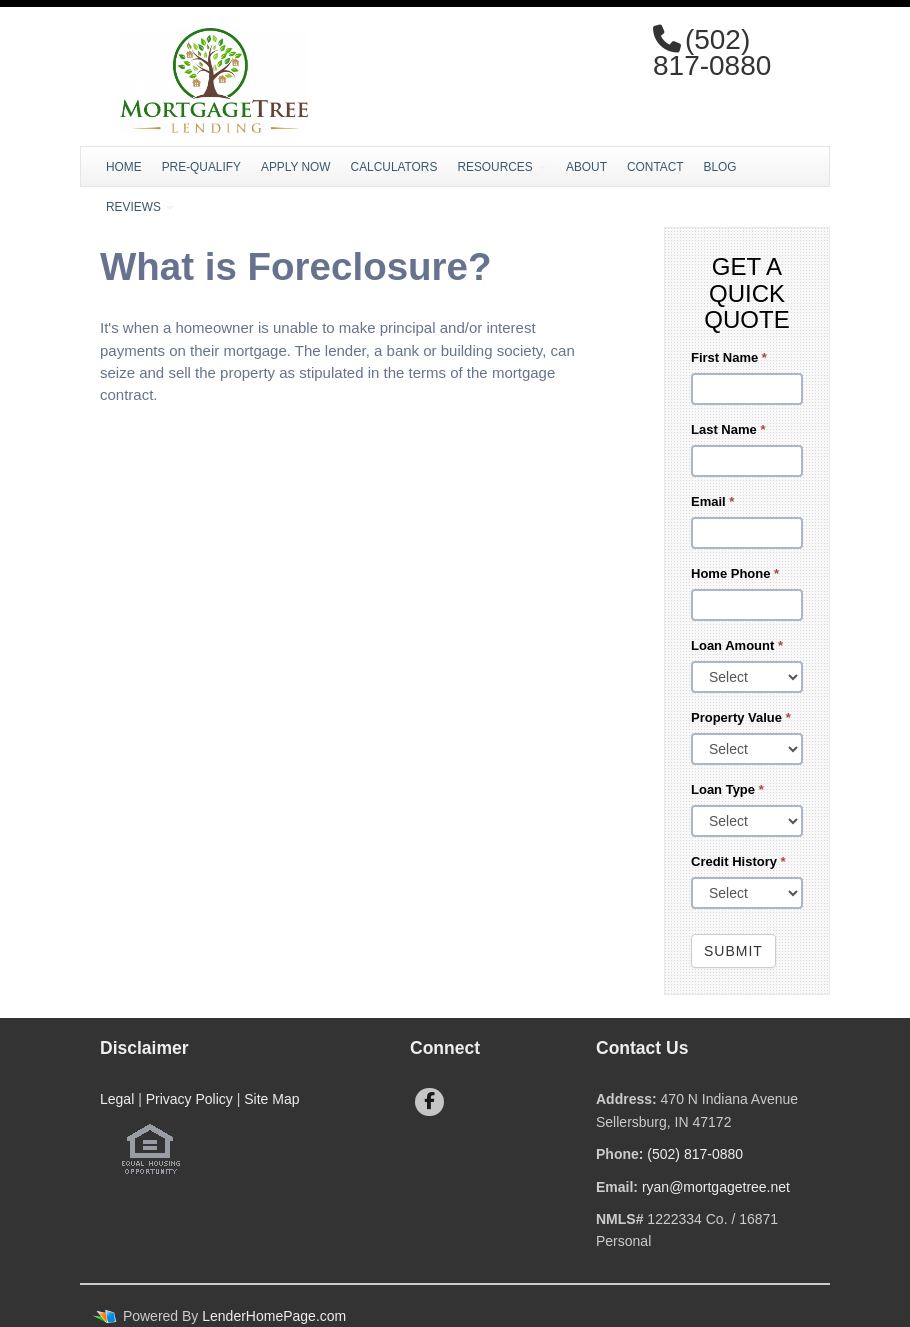 The height and width of the screenshot is (1327, 910). Describe the element at coordinates (716, 1187) in the screenshot. I see `ryan@mortgagetree.net` at that location.